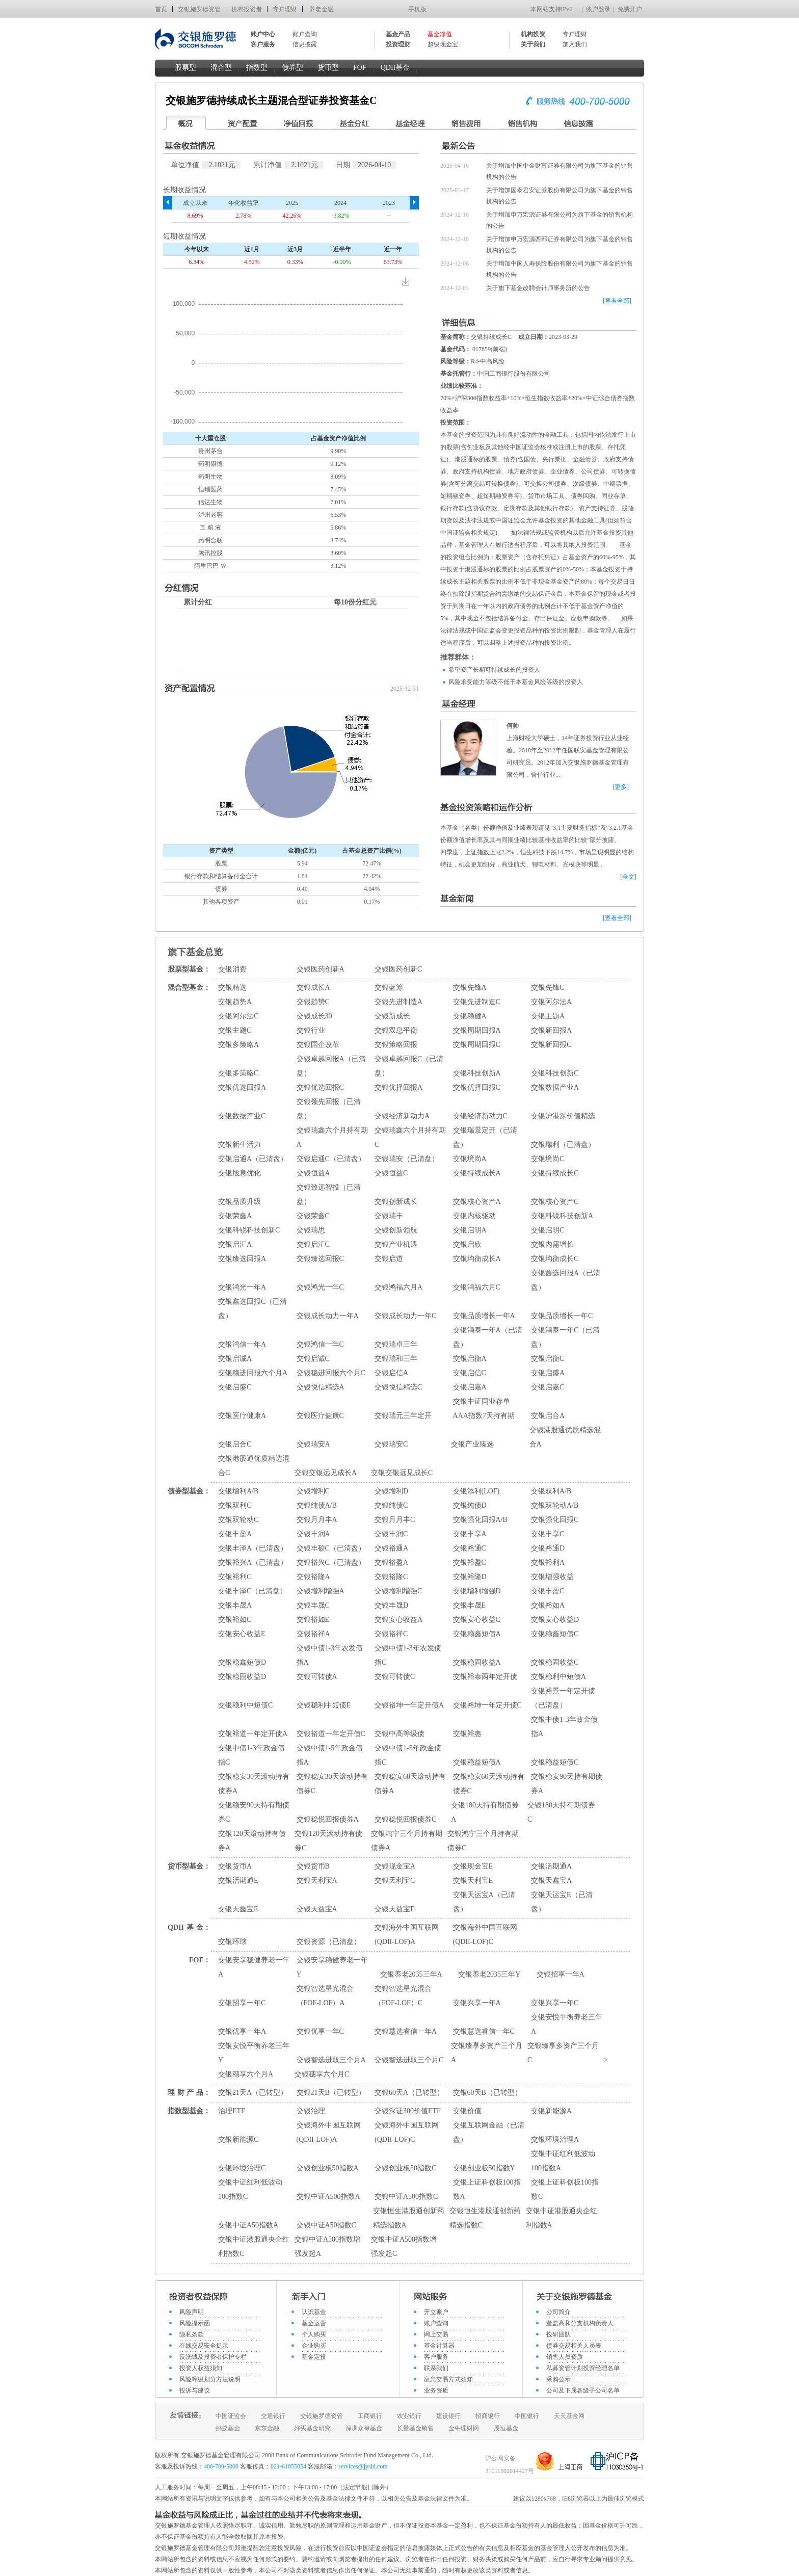  What do you see at coordinates (472, 1444) in the screenshot?
I see `交银产业臻选` at bounding box center [472, 1444].